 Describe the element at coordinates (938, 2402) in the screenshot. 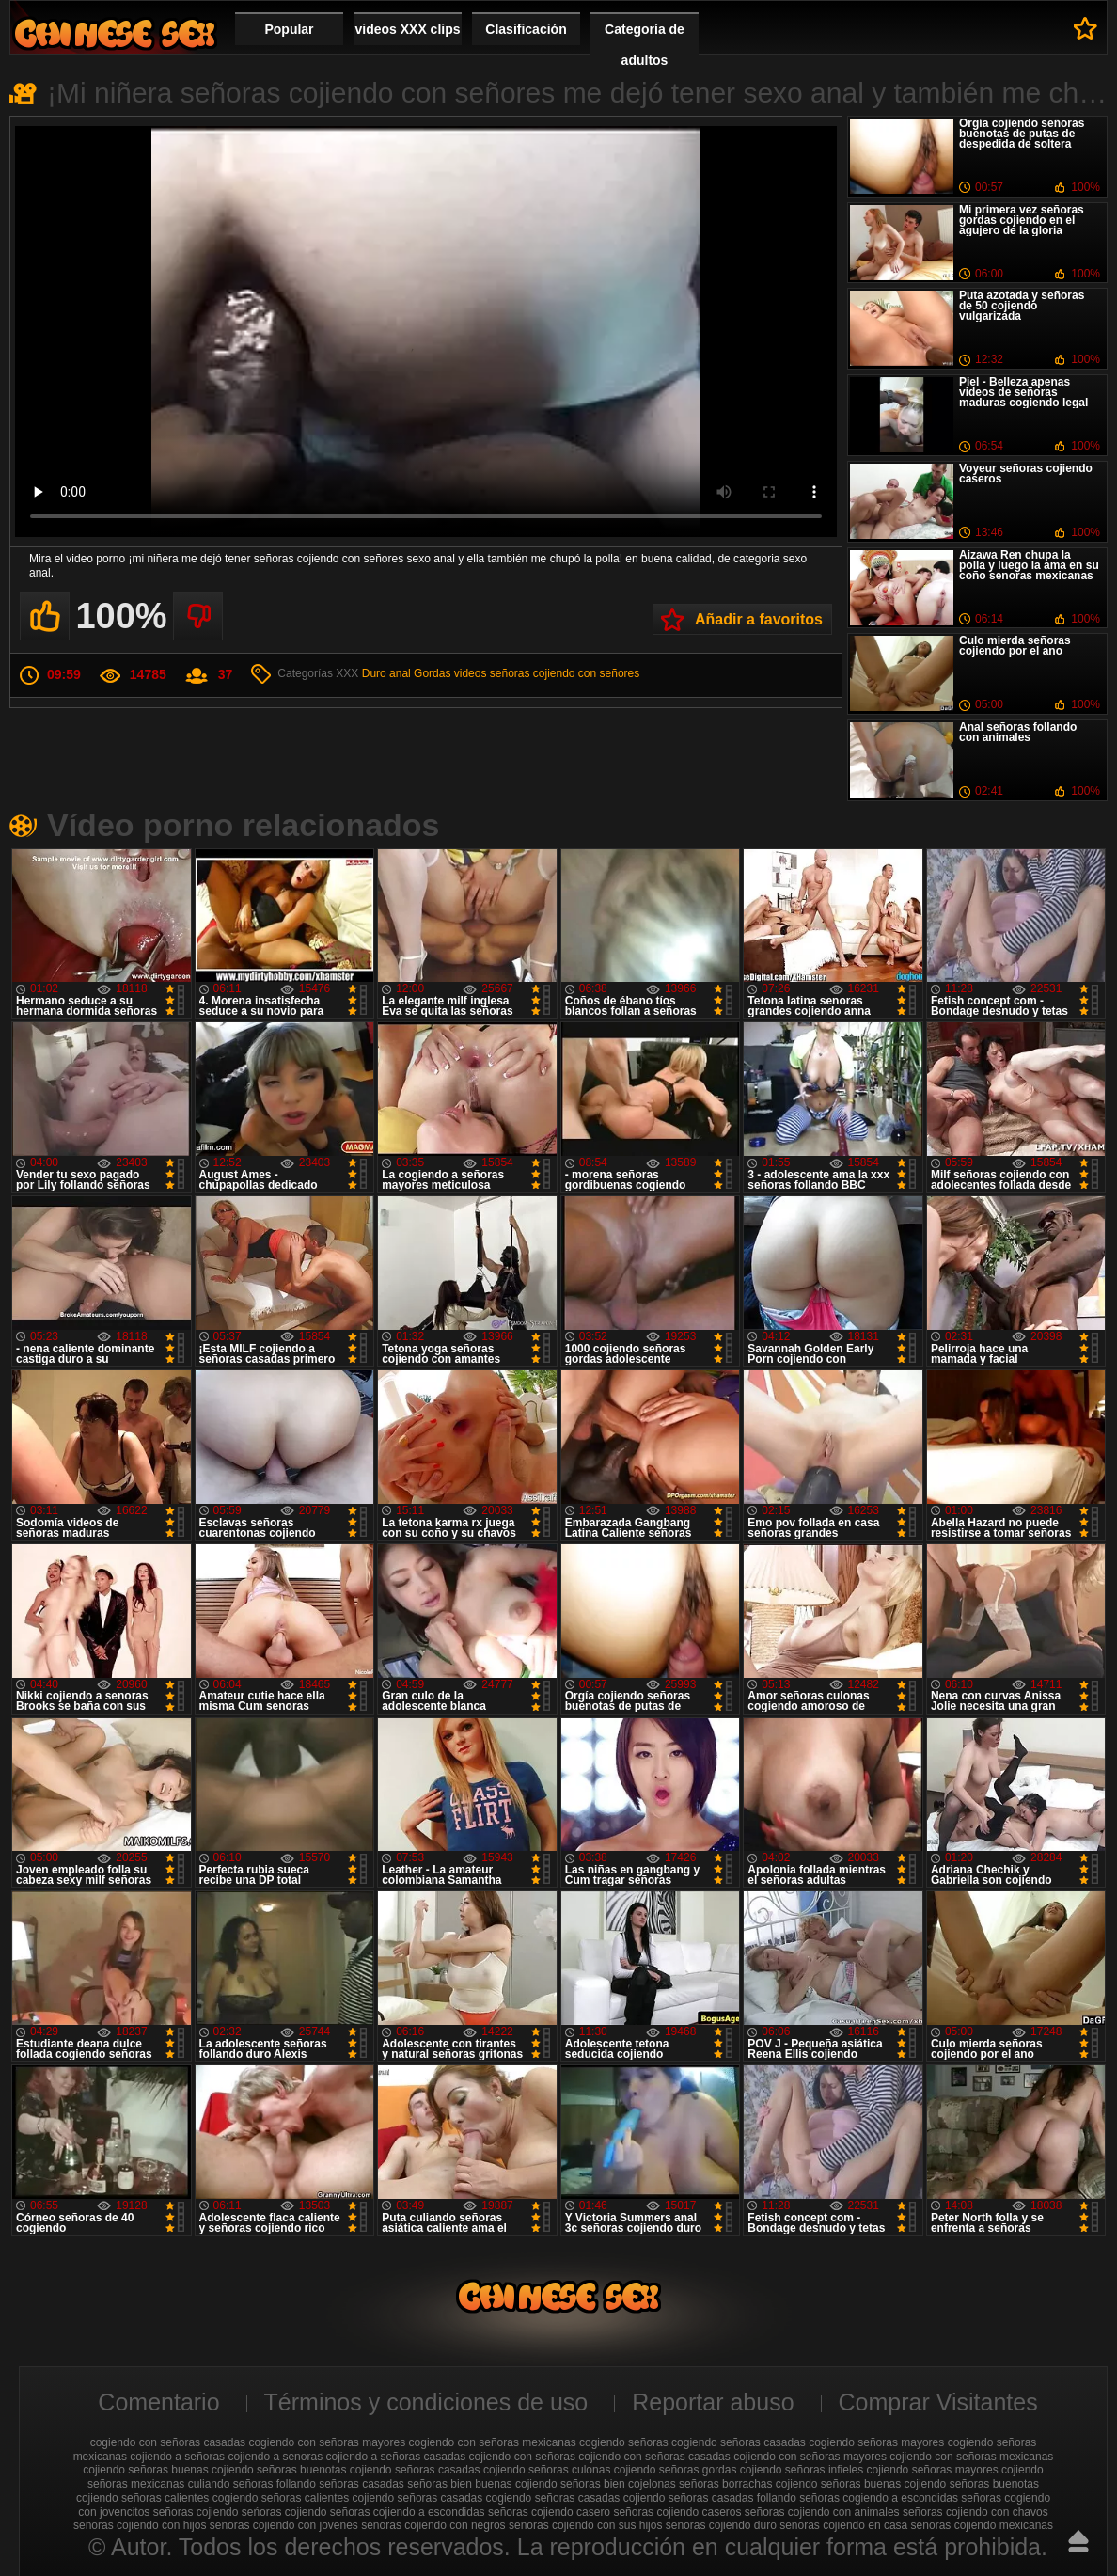

I see `Comprar Visitantes` at that location.